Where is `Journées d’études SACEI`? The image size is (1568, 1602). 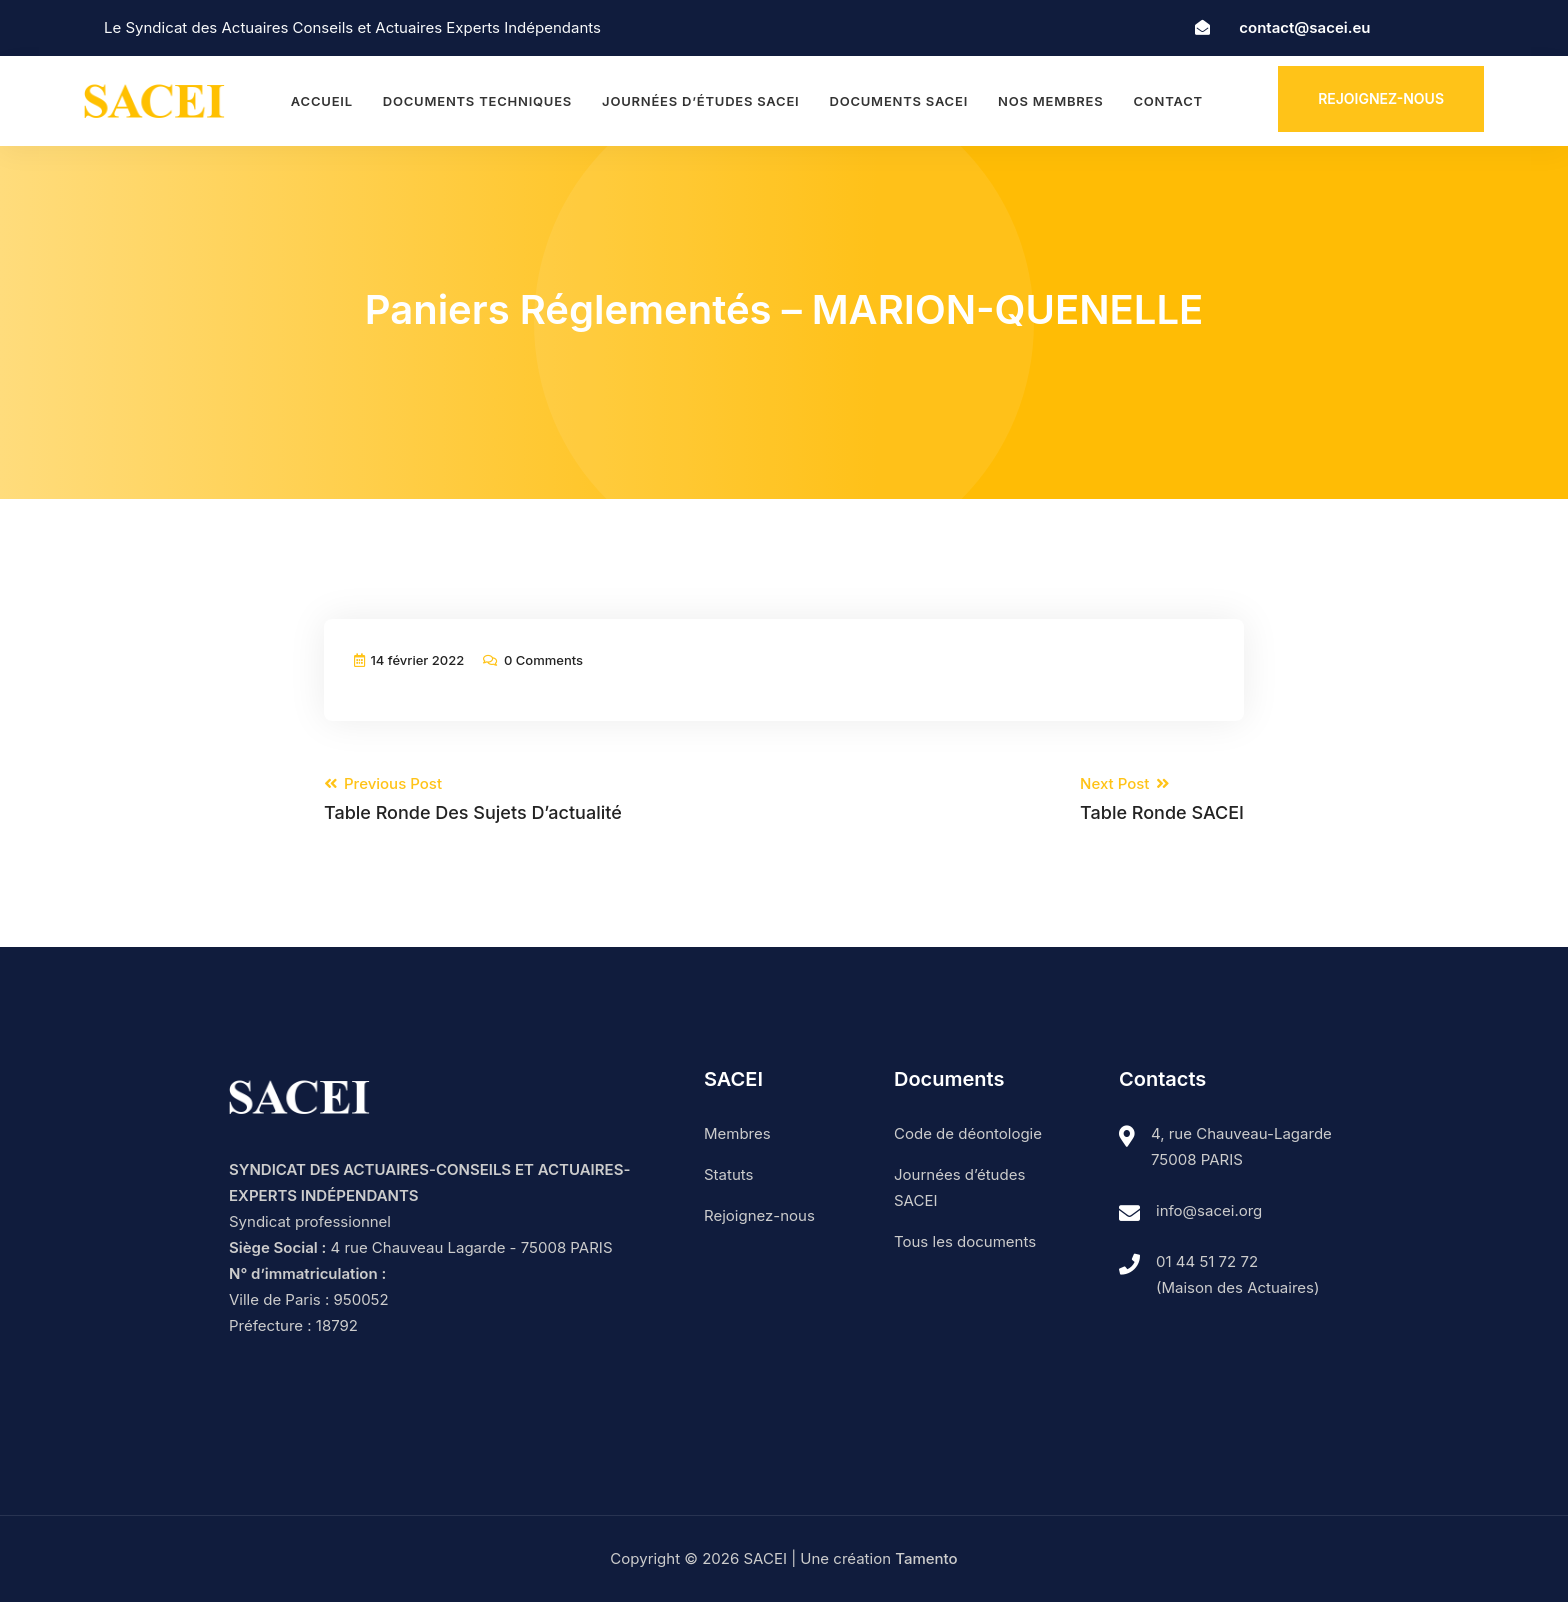
Journées d’études SACEI is located at coordinates (700, 101).